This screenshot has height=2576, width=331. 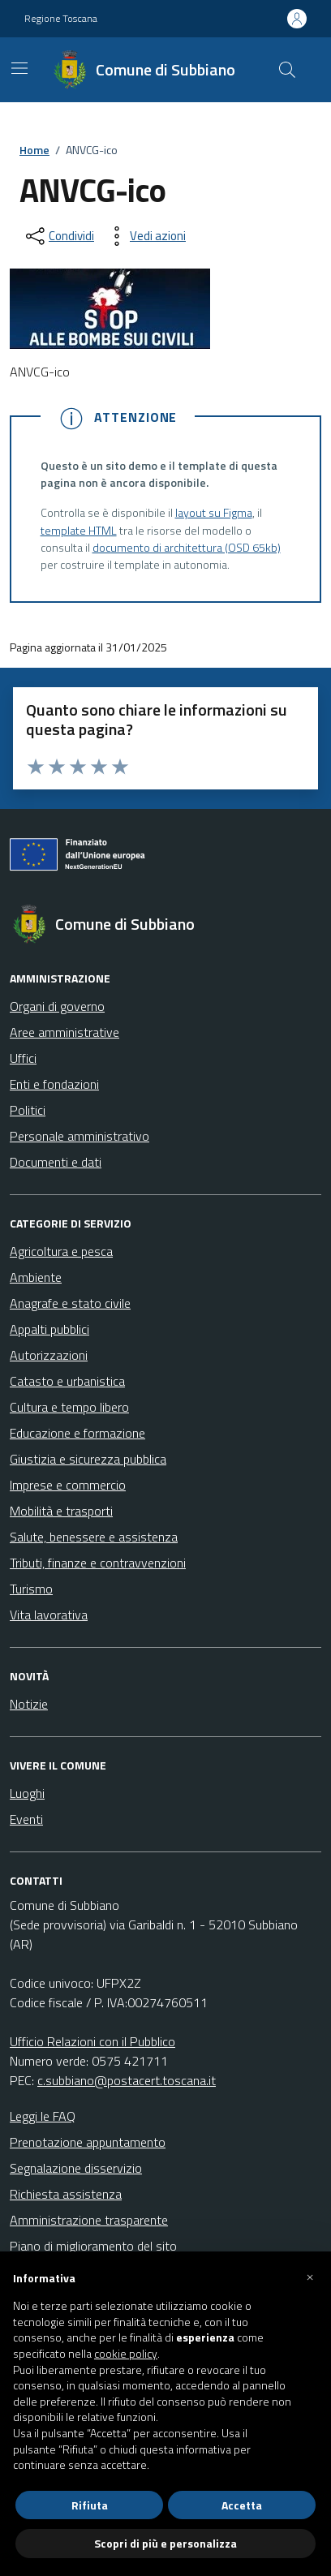 I want to click on [button], so click(x=310, y=2277).